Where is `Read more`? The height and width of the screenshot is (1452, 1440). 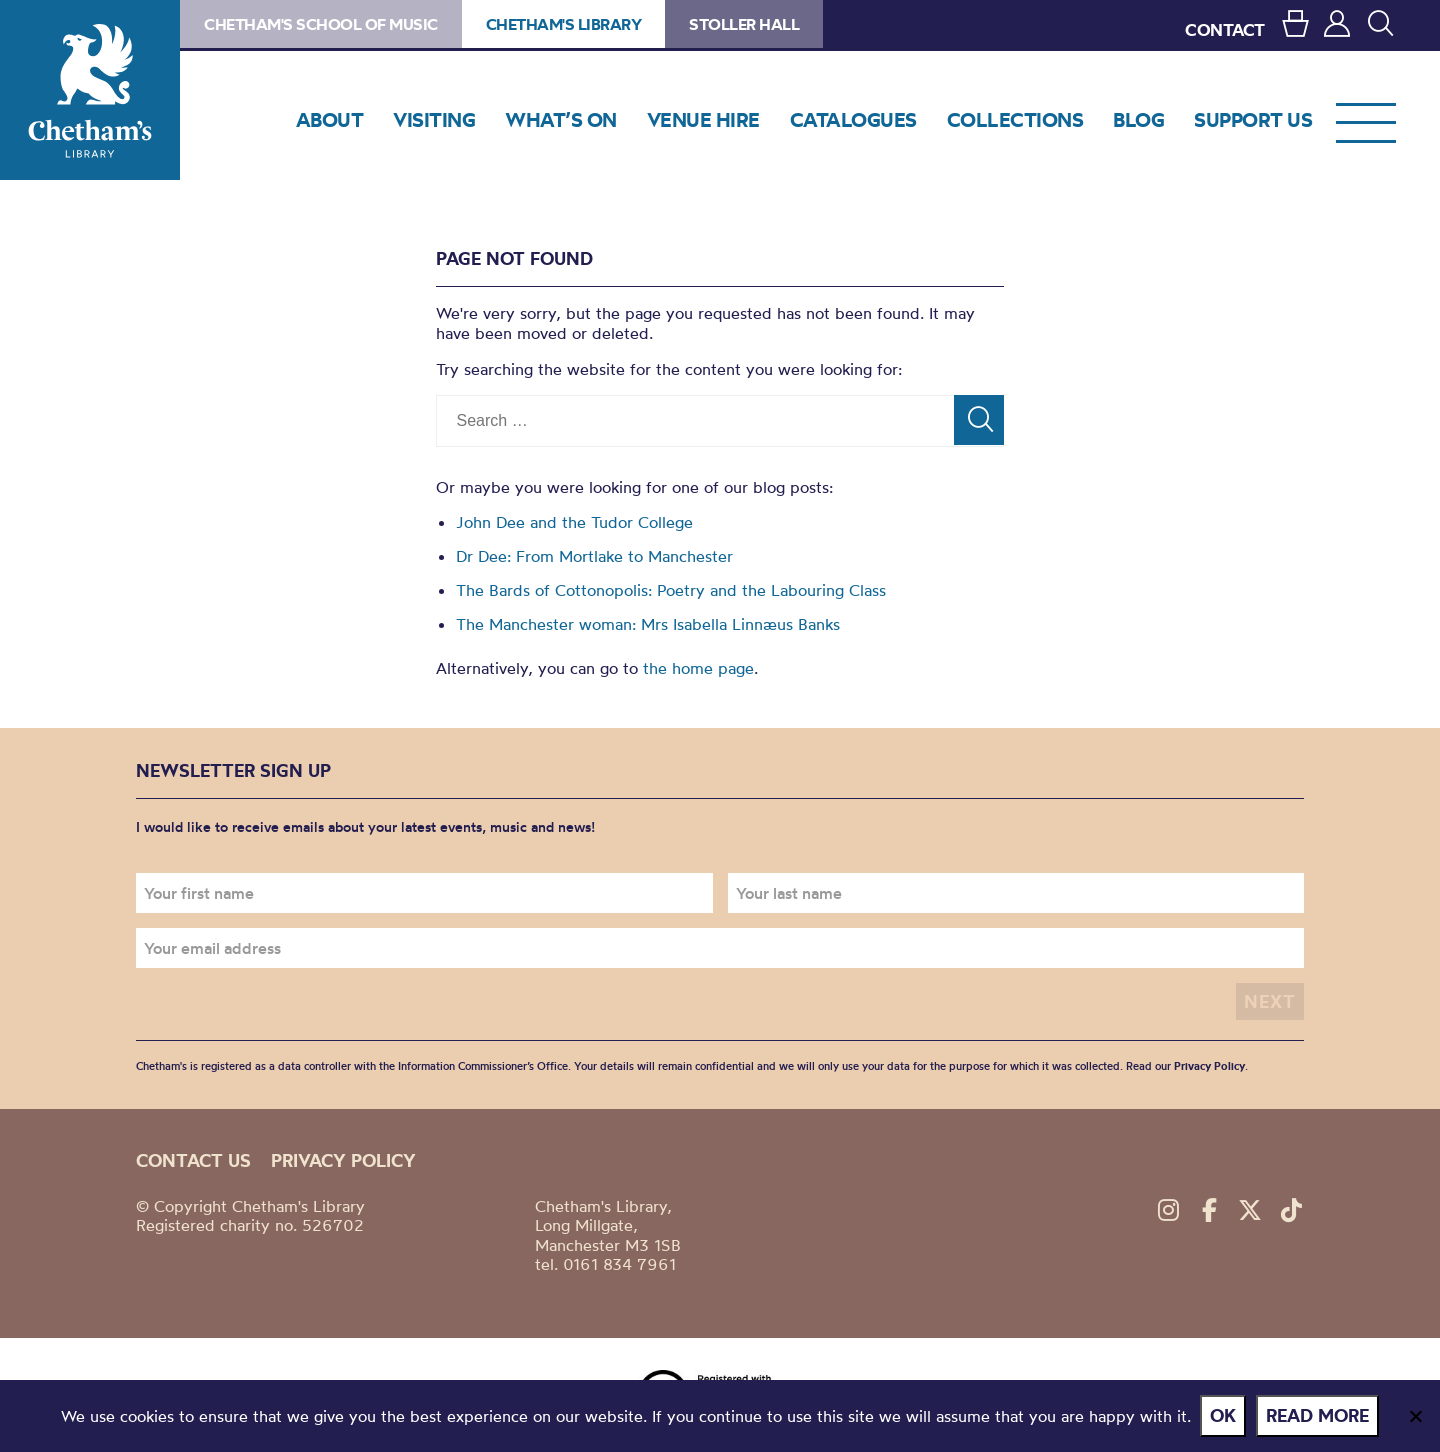
Read more is located at coordinates (1318, 1415).